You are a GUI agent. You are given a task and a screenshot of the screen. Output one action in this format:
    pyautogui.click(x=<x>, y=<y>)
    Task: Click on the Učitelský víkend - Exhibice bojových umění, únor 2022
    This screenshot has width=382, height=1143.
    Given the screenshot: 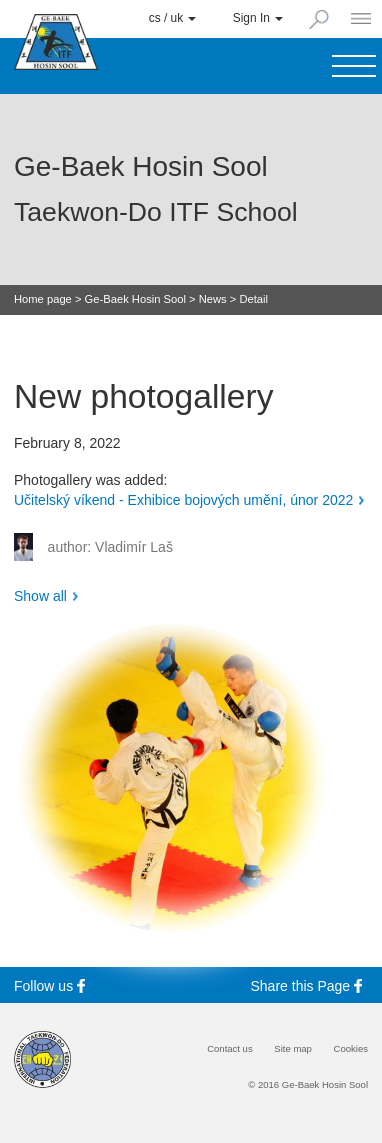 What is the action you would take?
    pyautogui.click(x=183, y=500)
    